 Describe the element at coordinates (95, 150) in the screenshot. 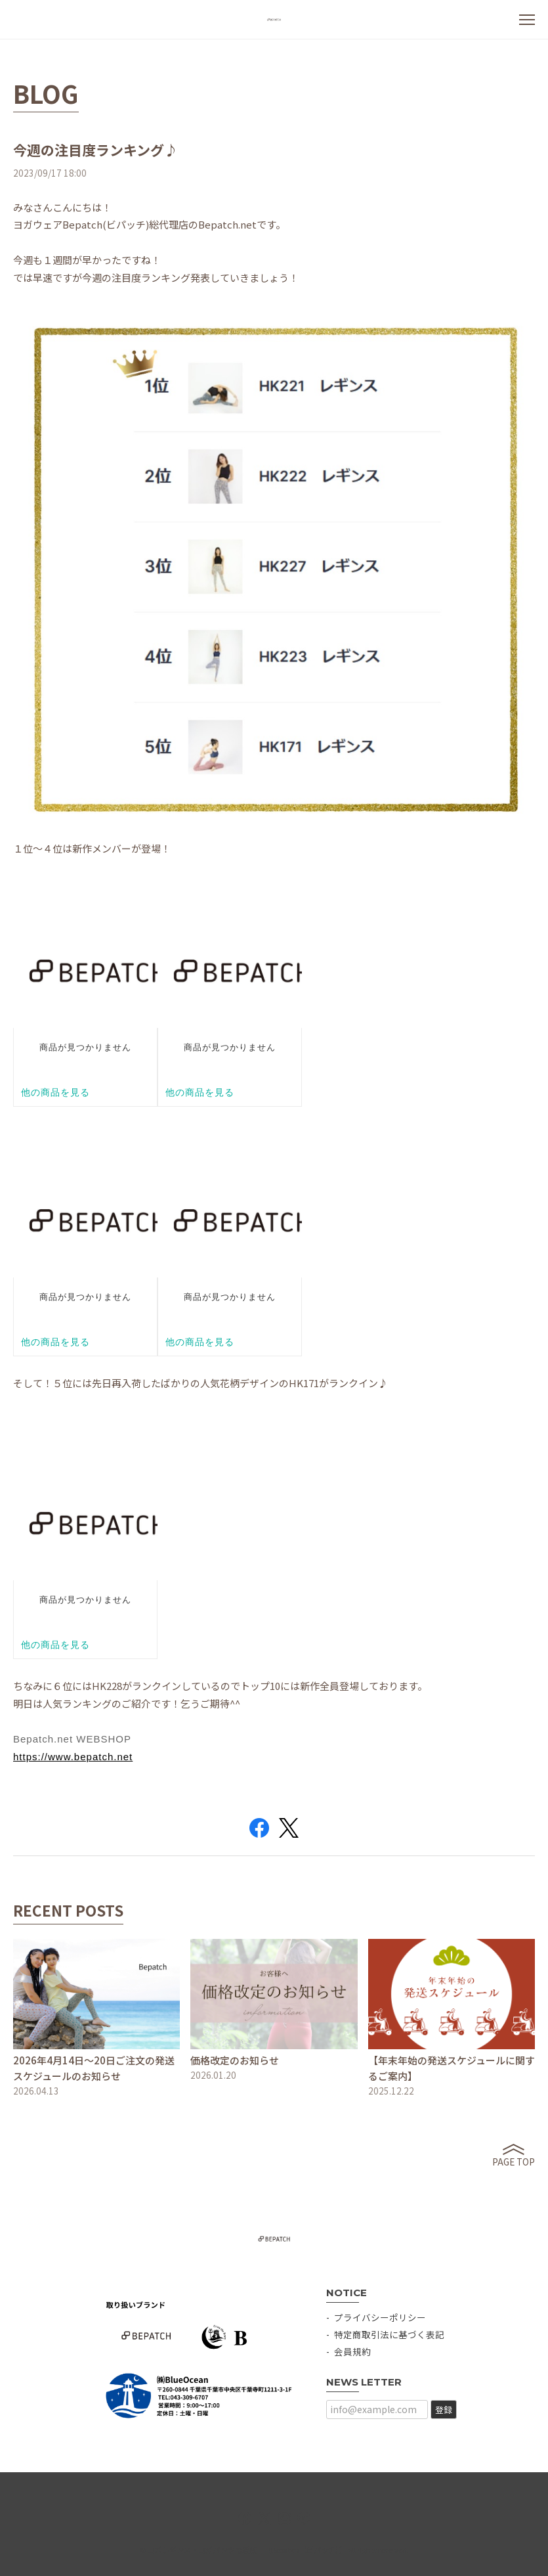

I see `今週の注目度ランキング♪` at that location.